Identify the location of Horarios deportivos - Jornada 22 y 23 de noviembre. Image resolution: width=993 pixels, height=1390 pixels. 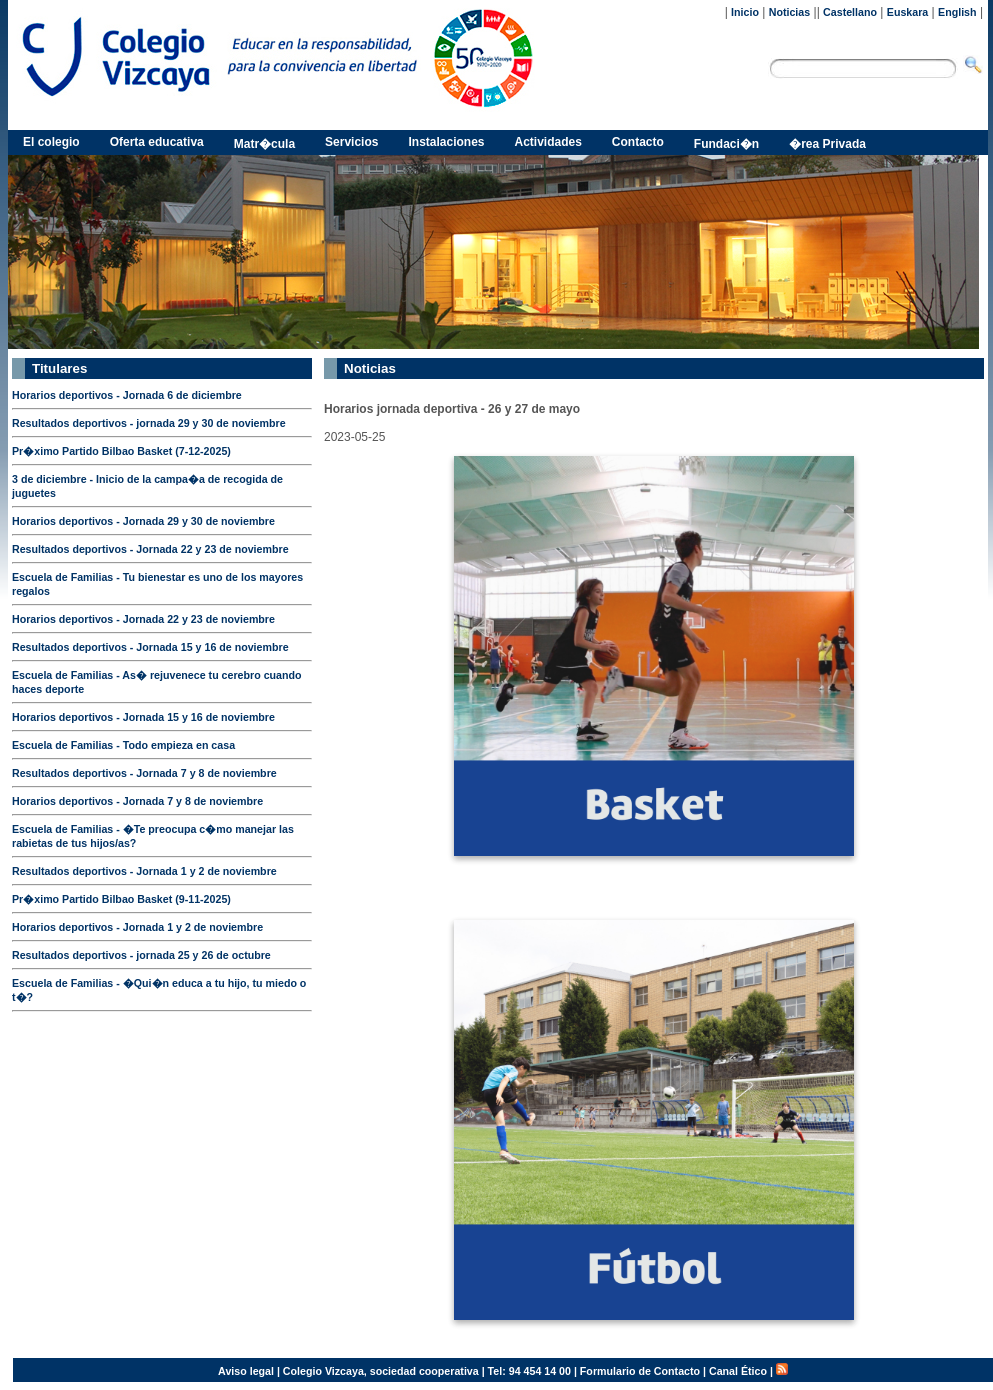
(143, 619).